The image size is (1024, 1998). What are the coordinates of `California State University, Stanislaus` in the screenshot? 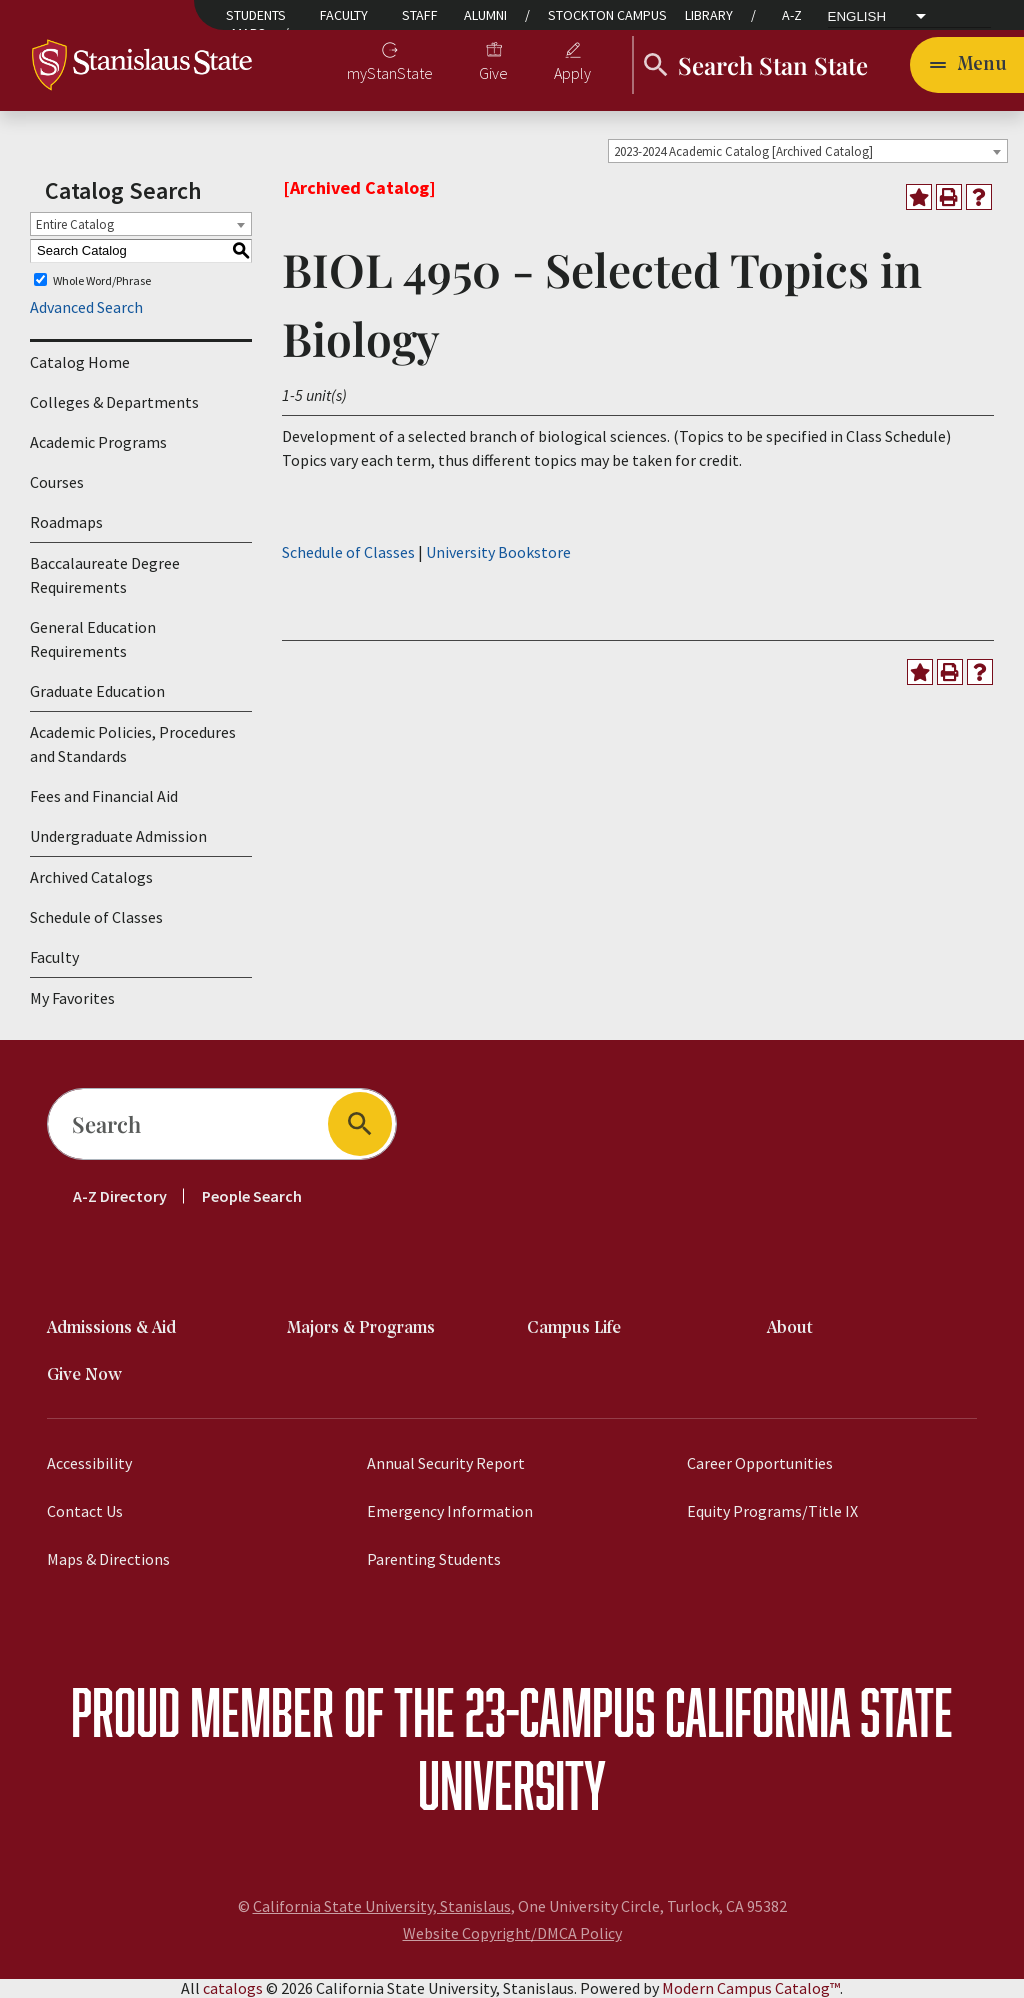 It's located at (382, 1906).